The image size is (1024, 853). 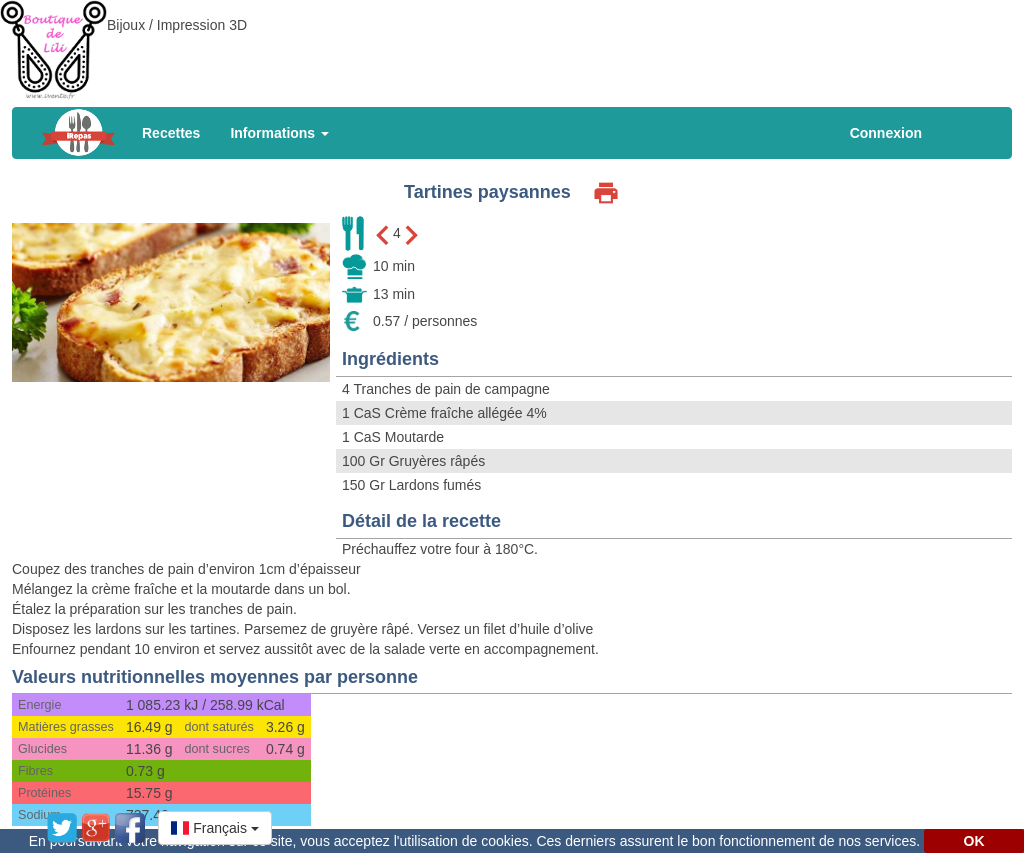 What do you see at coordinates (279, 133) in the screenshot?
I see `Informations [button]` at bounding box center [279, 133].